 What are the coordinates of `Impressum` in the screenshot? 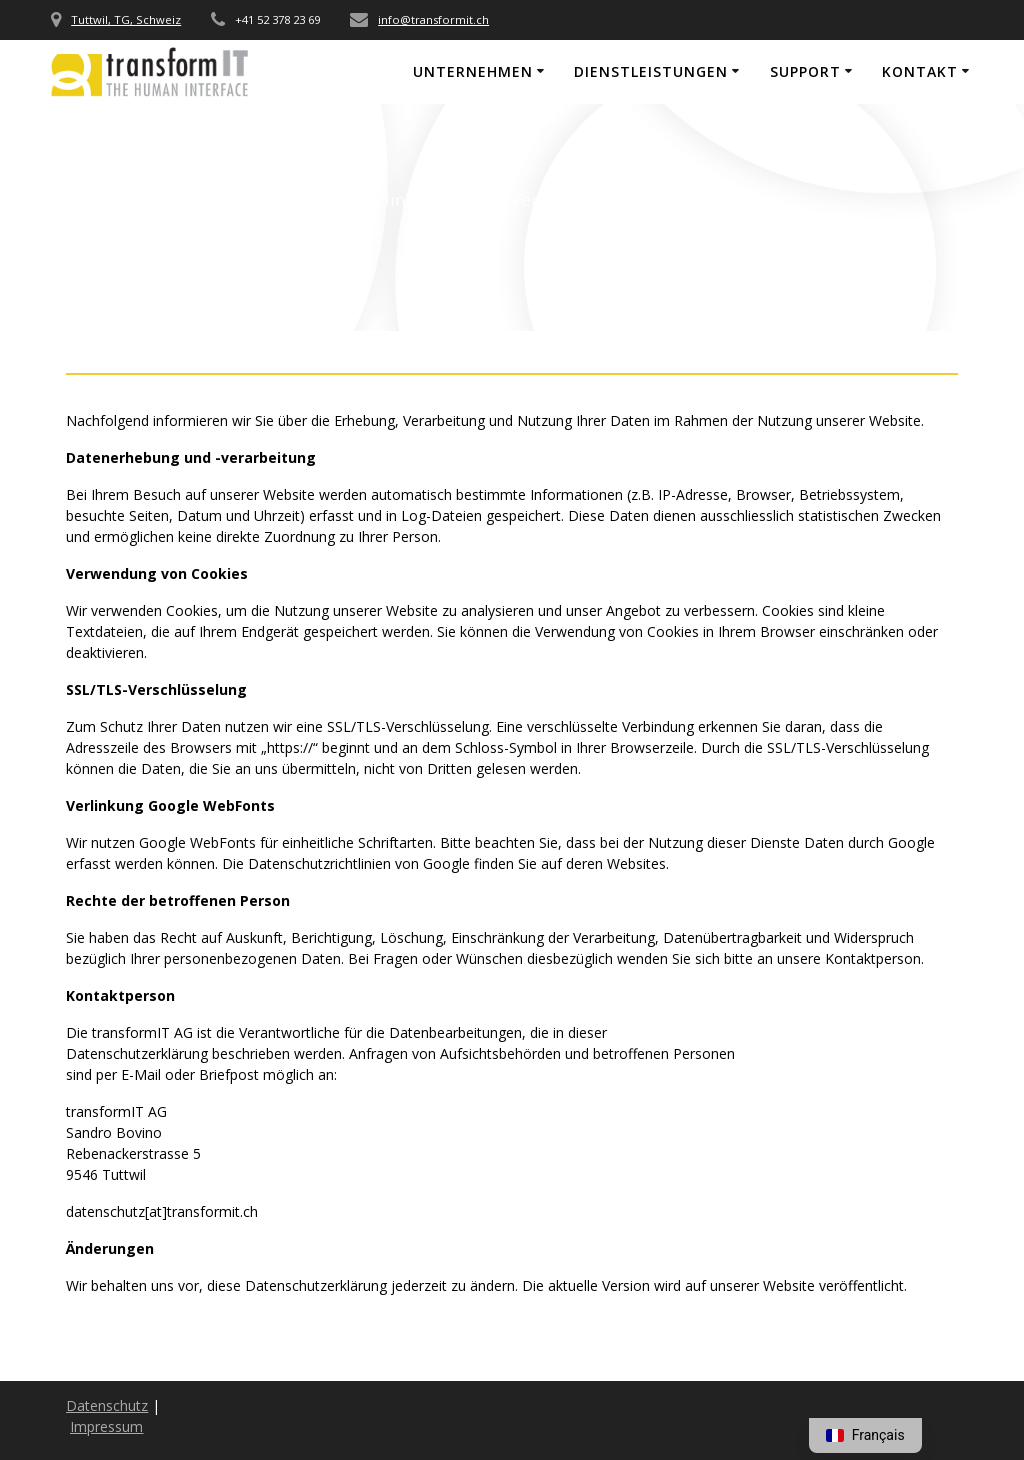 It's located at (106, 1426).